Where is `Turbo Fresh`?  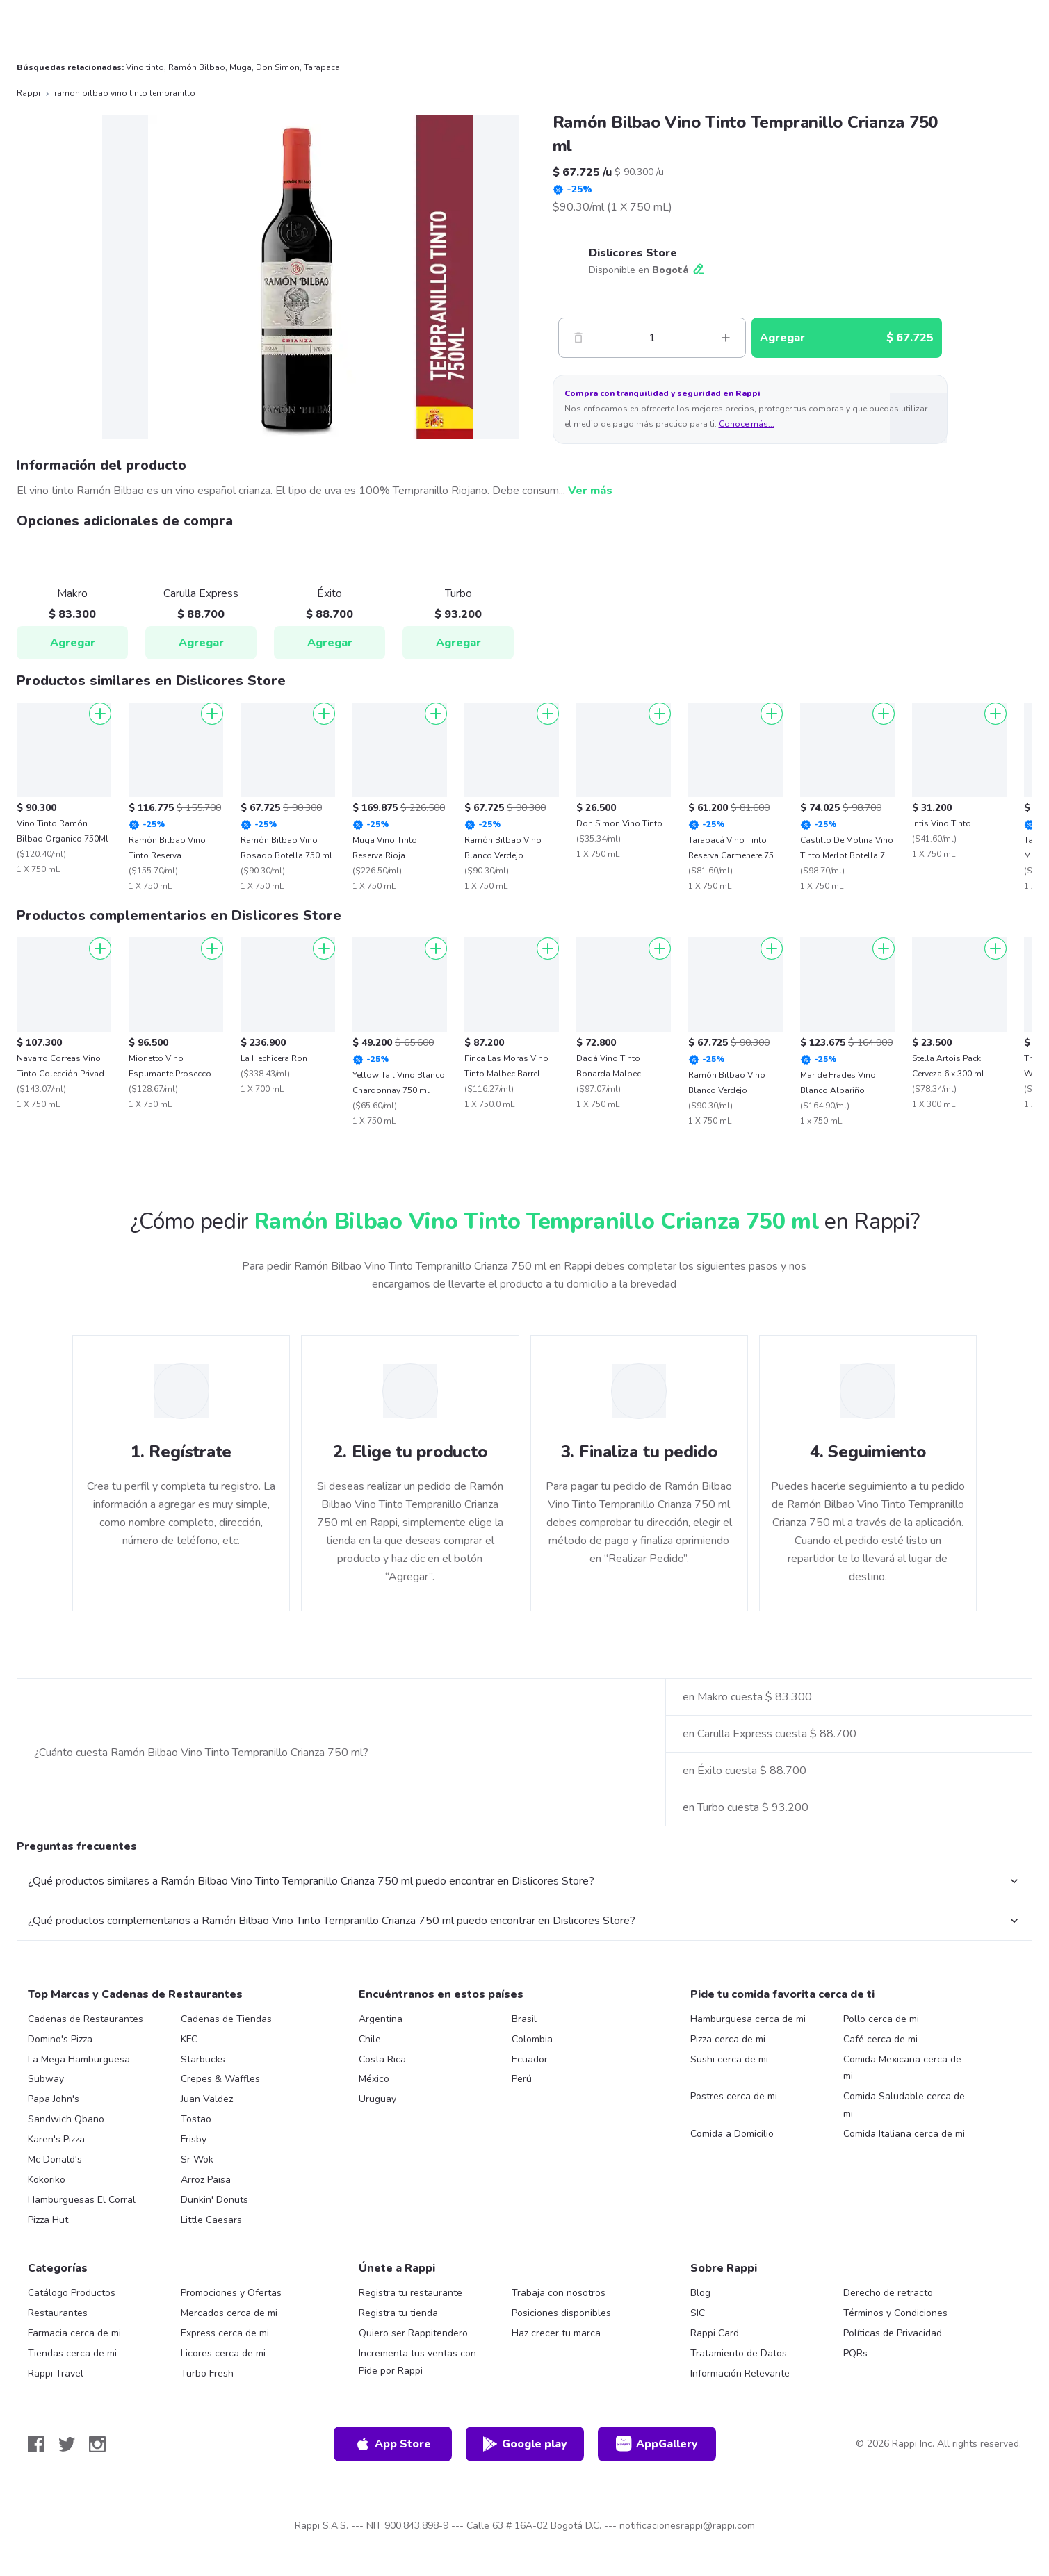
Turbo Fresh is located at coordinates (207, 2373).